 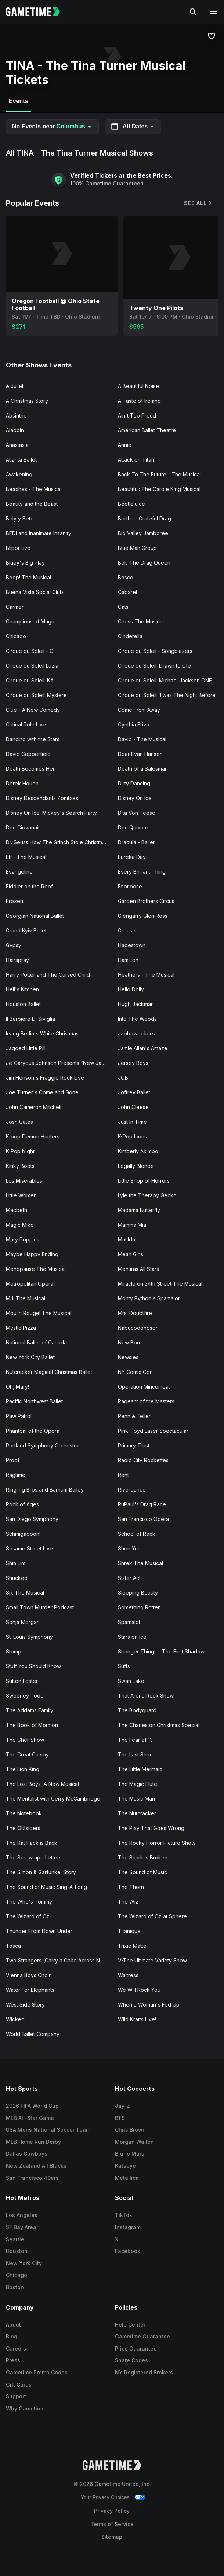 I want to click on Cirque du Soleil - O, so click(x=30, y=651).